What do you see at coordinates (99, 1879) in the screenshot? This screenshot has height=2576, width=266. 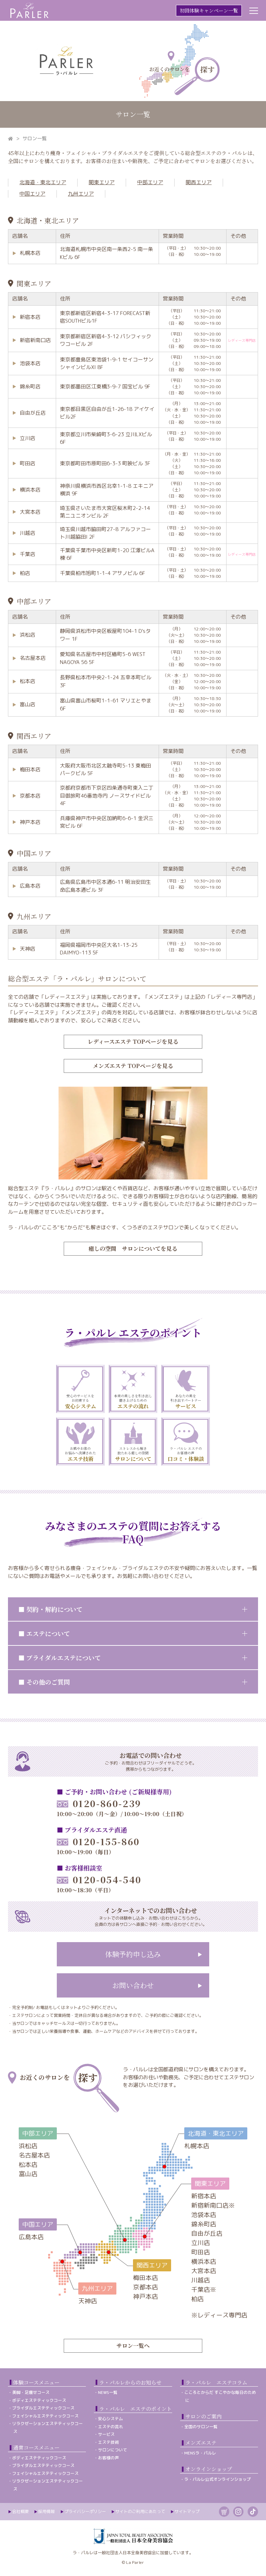 I see `0120-054-540` at bounding box center [99, 1879].